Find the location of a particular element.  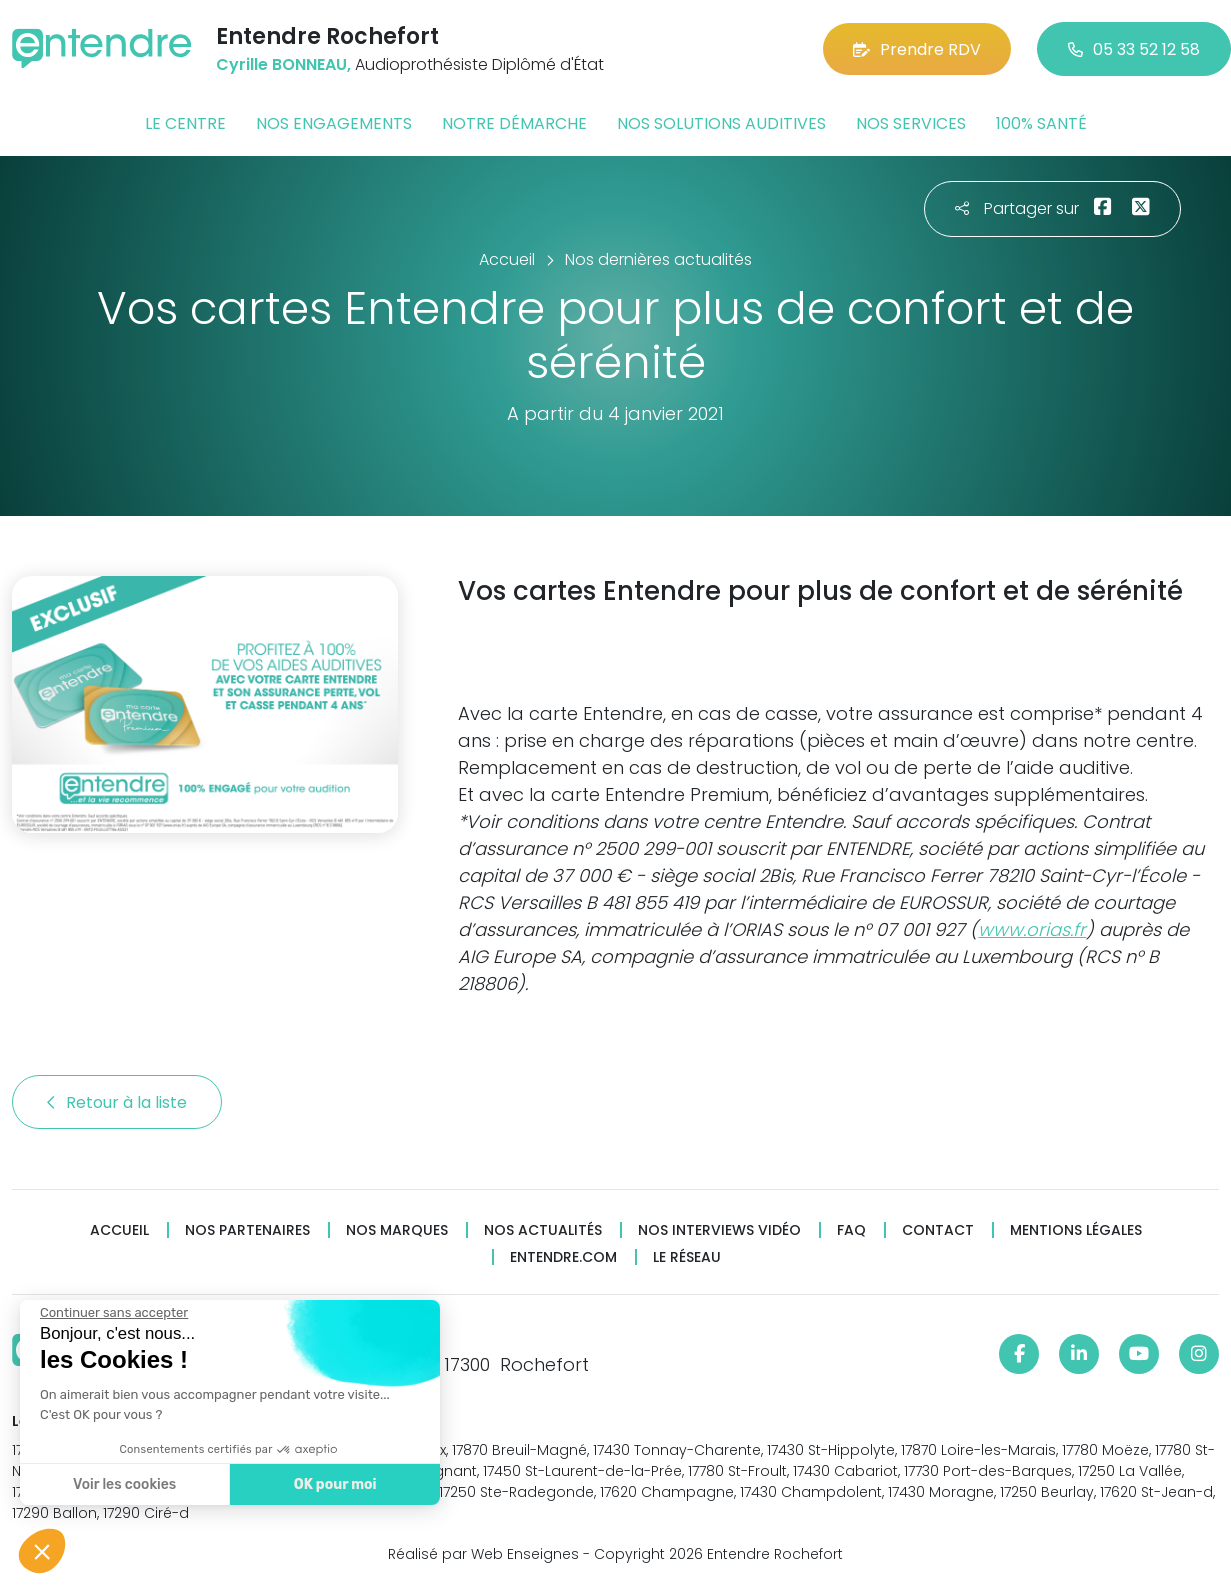

Nos marques is located at coordinates (397, 1230).